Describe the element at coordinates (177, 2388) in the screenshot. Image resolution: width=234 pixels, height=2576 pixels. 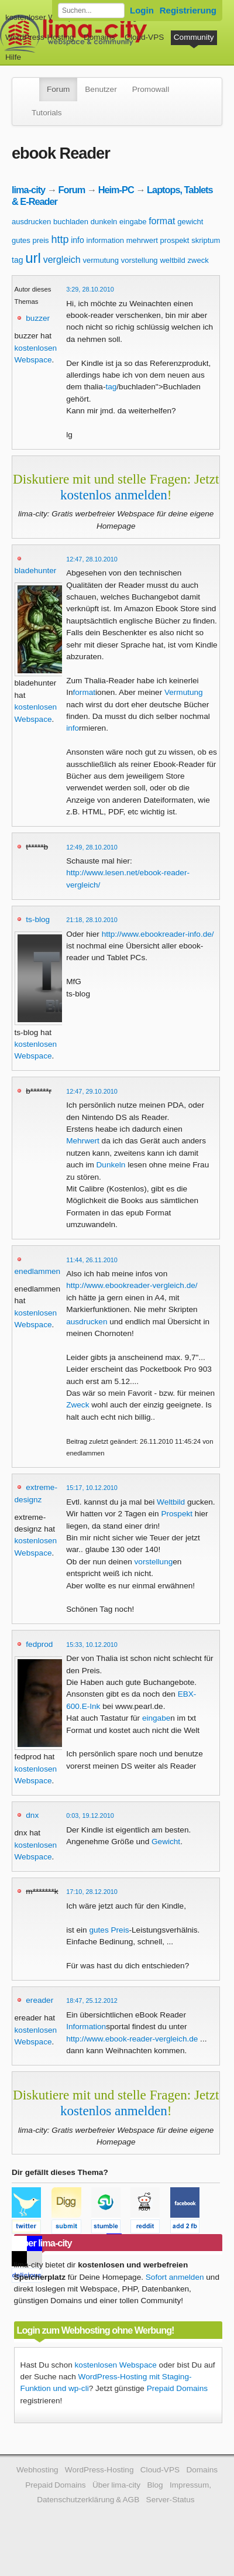
I see `Prepaid Domains` at that location.